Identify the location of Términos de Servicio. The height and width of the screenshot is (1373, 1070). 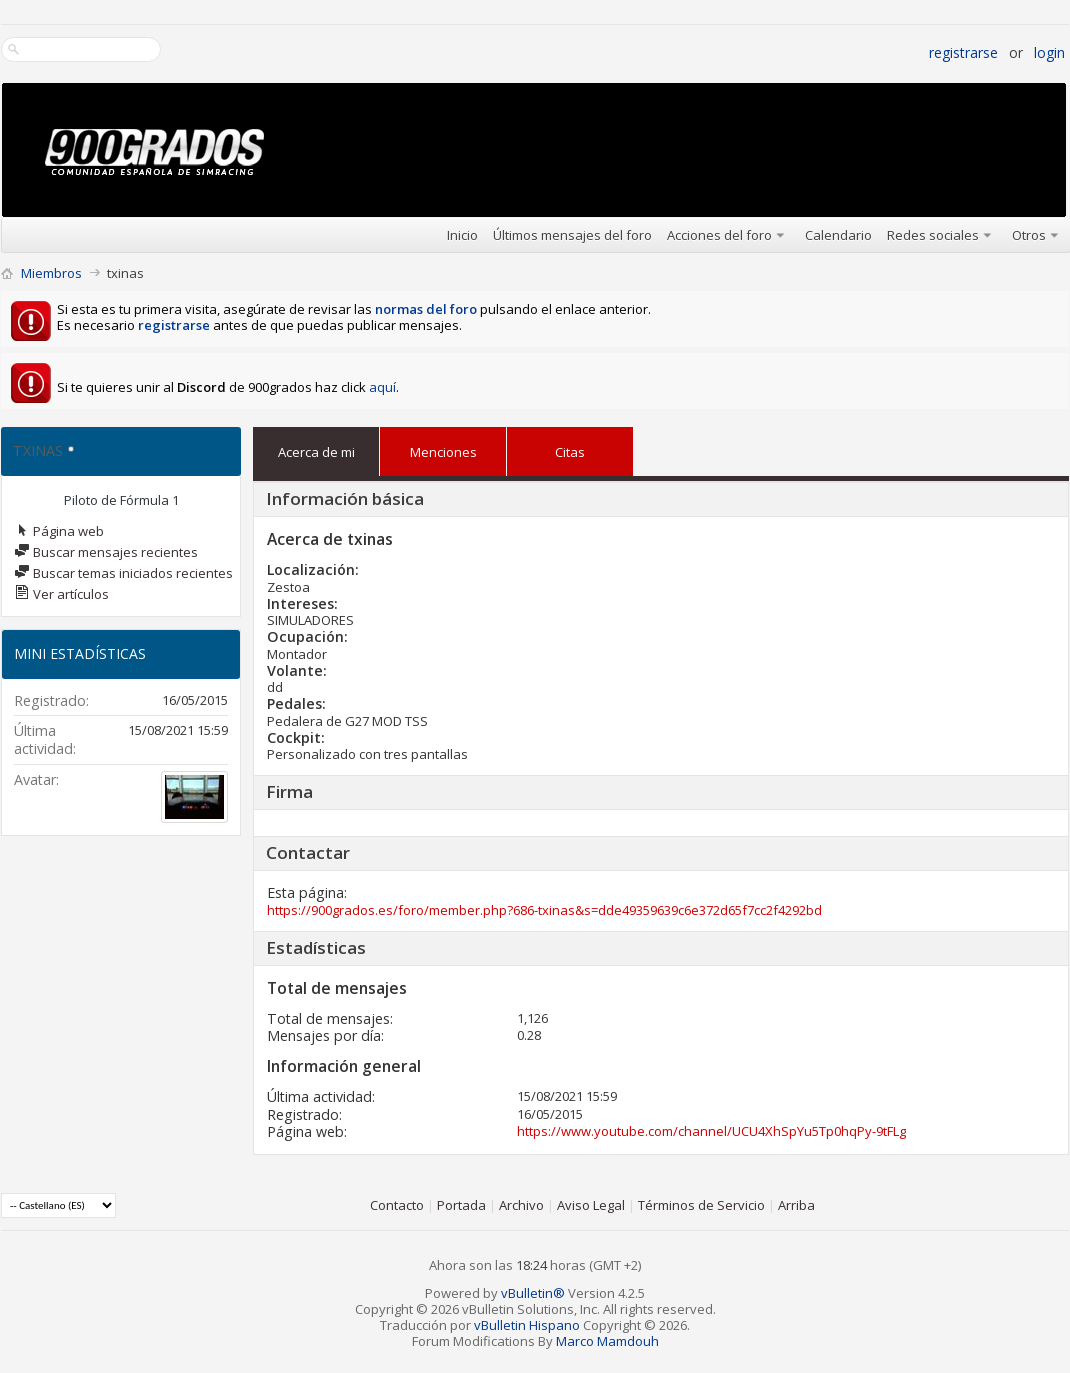
(701, 1205).